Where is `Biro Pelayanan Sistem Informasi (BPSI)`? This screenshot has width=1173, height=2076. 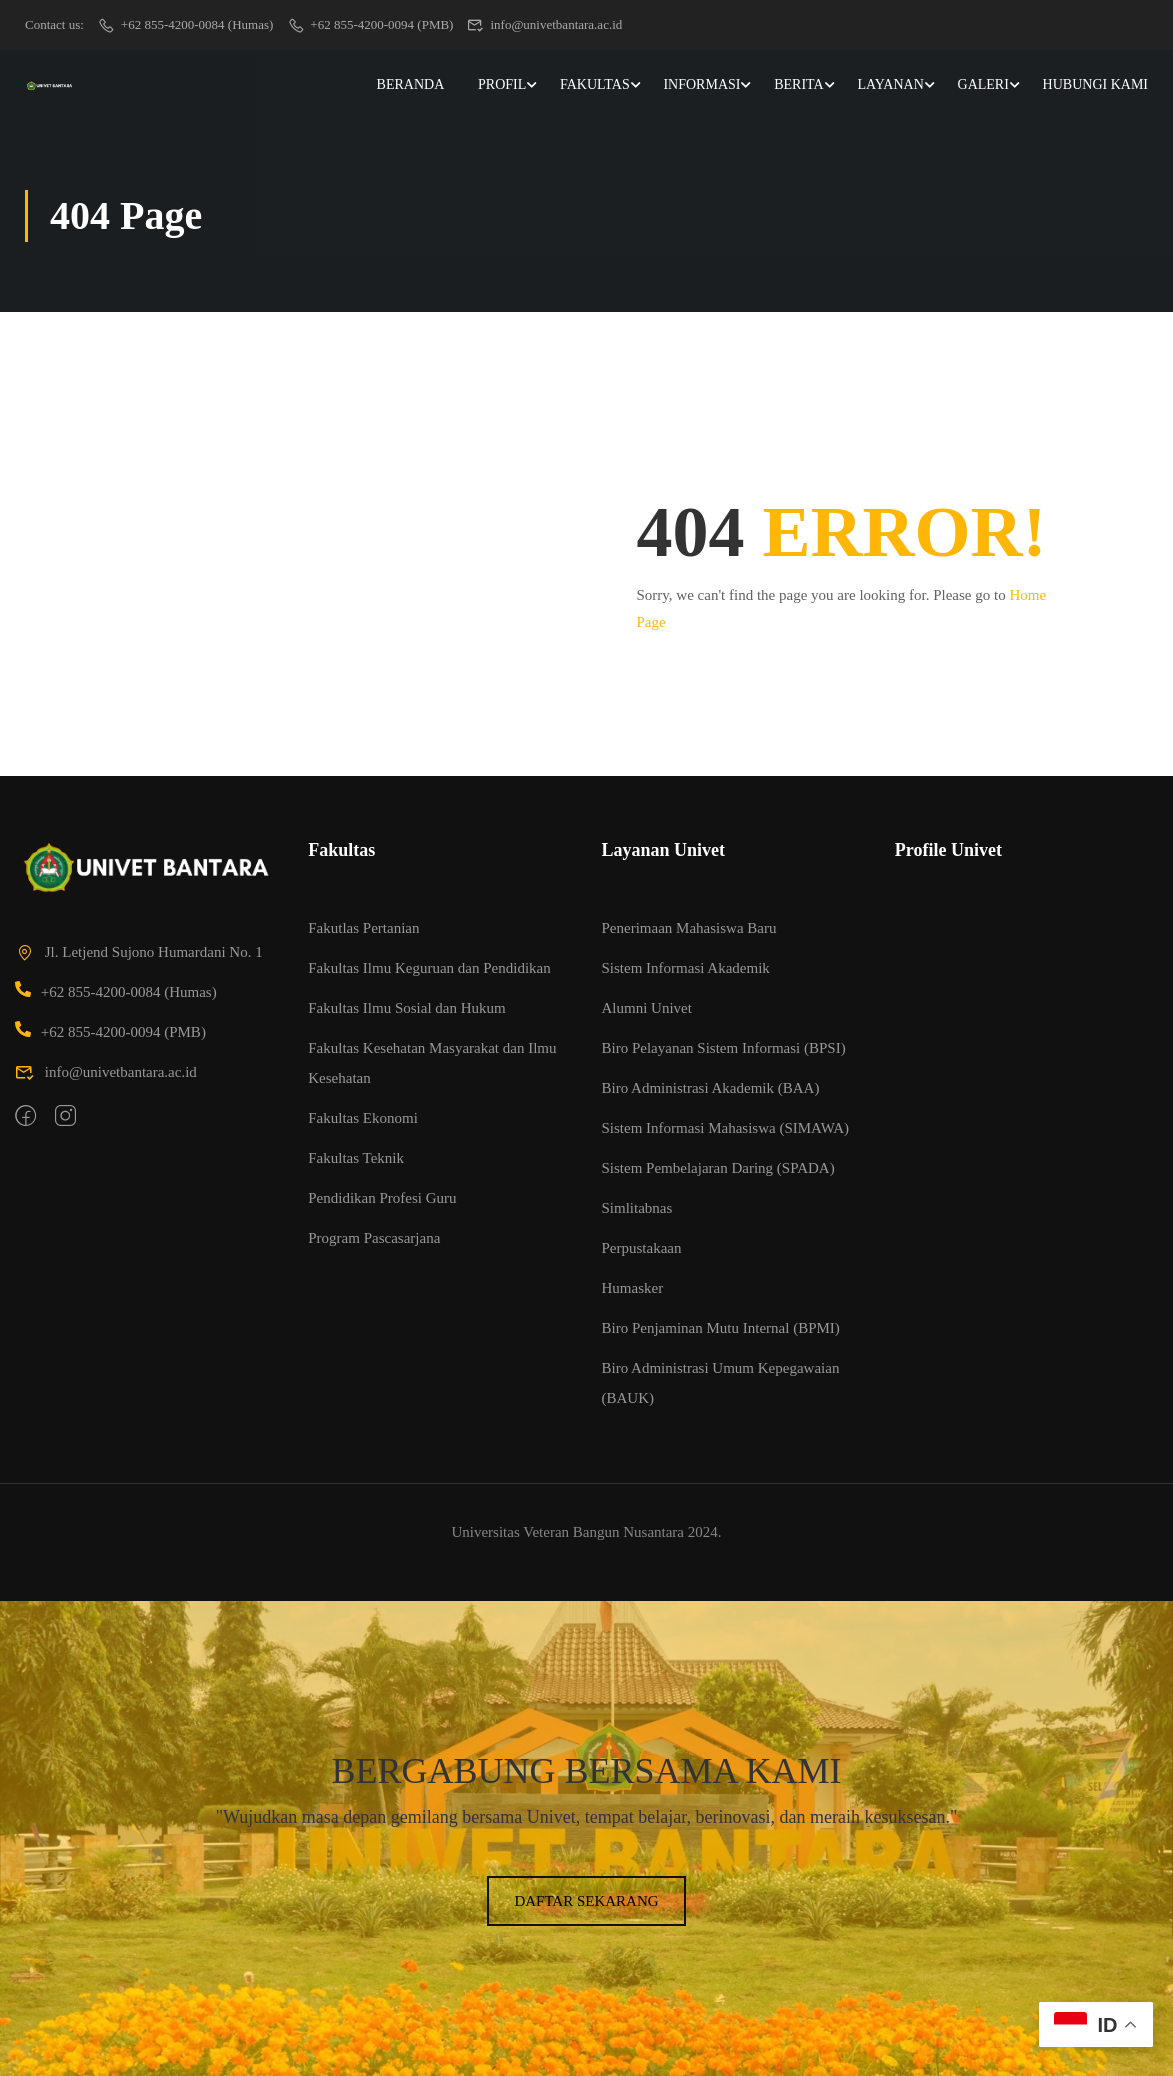 Biro Pelayanan Sistem Informasi (BPSI) is located at coordinates (724, 1048).